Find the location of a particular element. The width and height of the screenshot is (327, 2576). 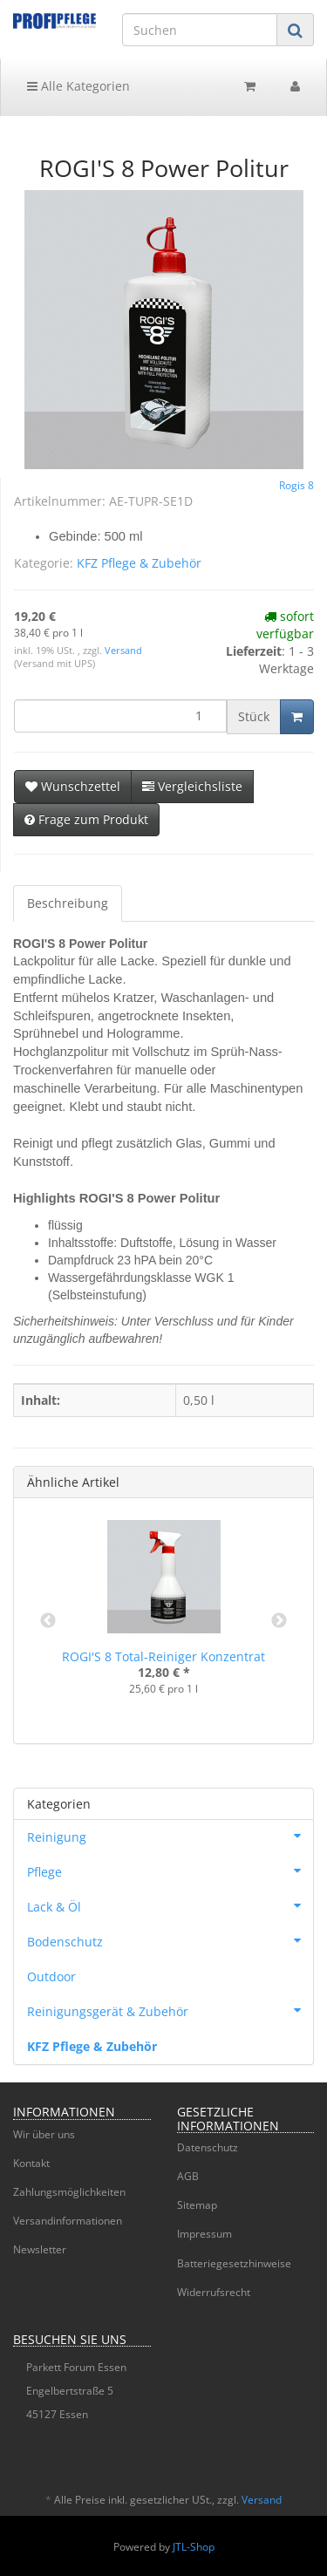

Lack & Öl is located at coordinates (170, 1905).